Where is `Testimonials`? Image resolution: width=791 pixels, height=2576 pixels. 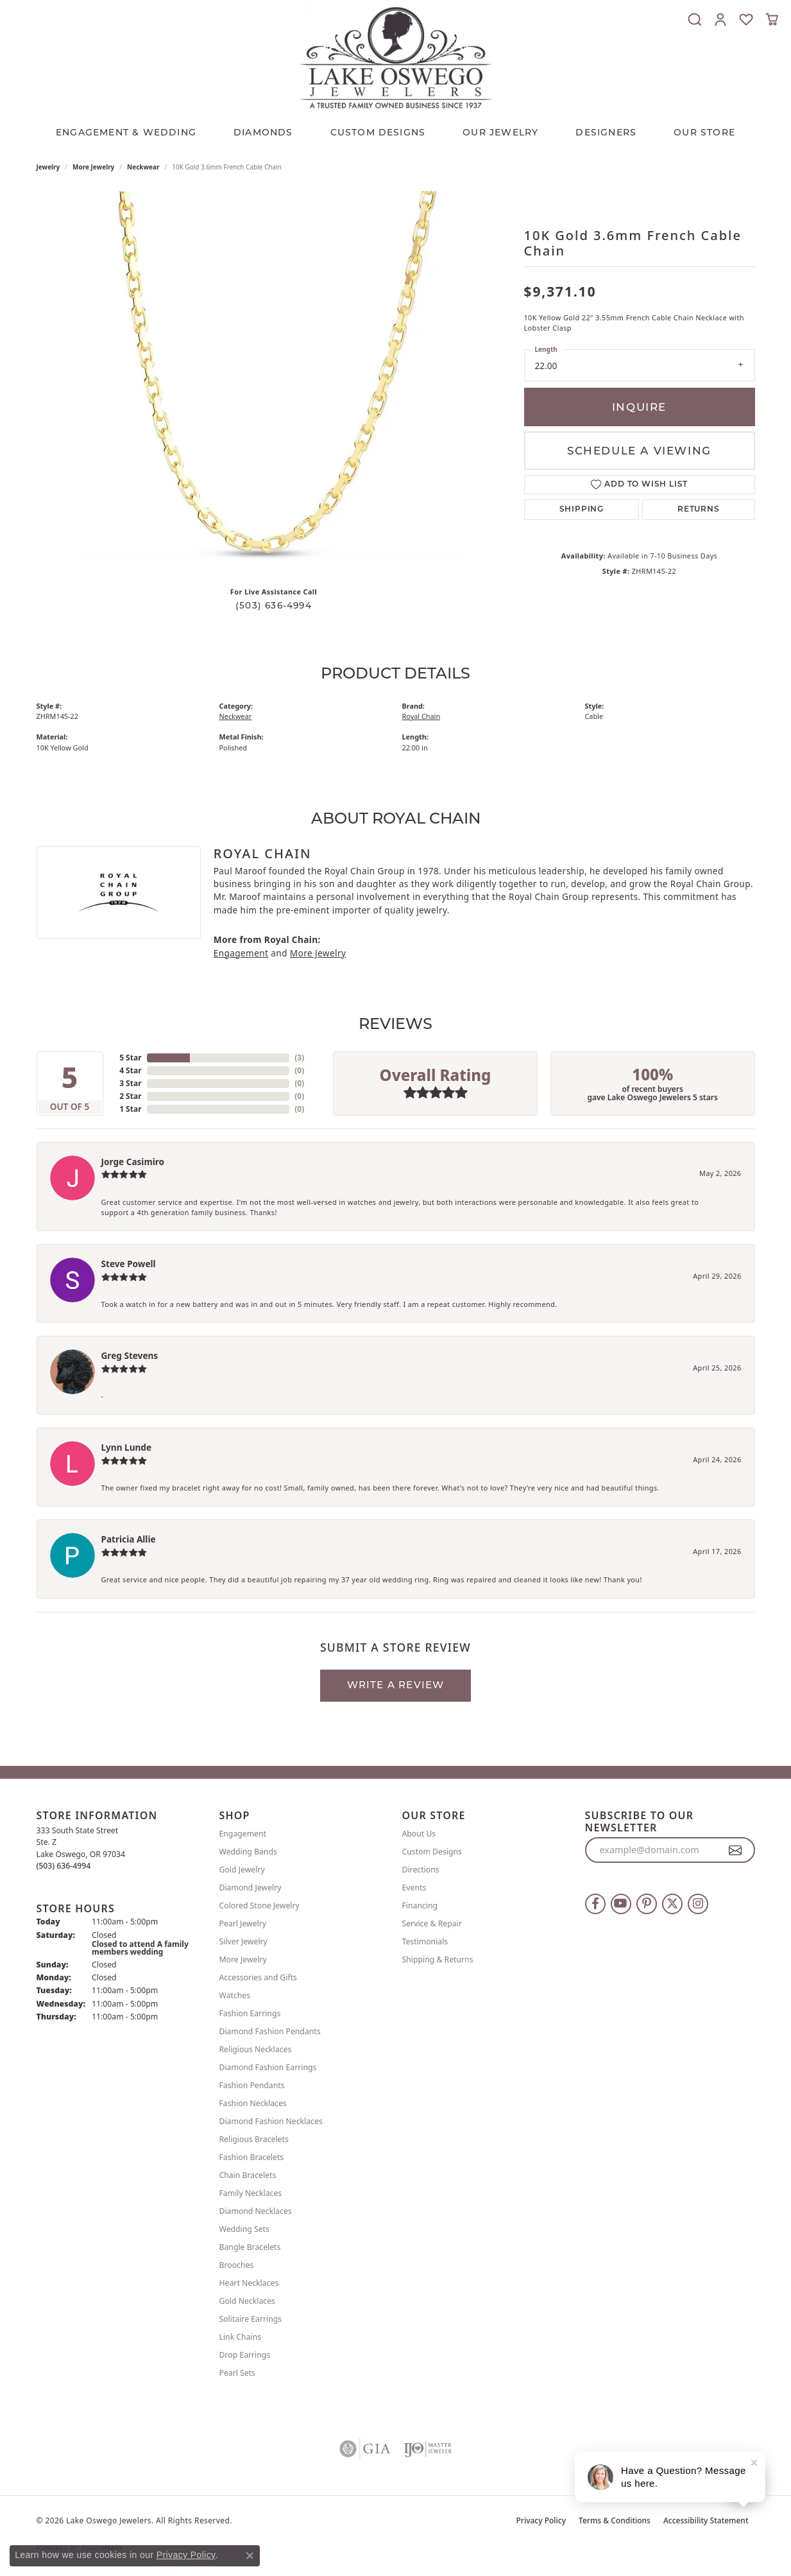
Testimonials is located at coordinates (425, 1941).